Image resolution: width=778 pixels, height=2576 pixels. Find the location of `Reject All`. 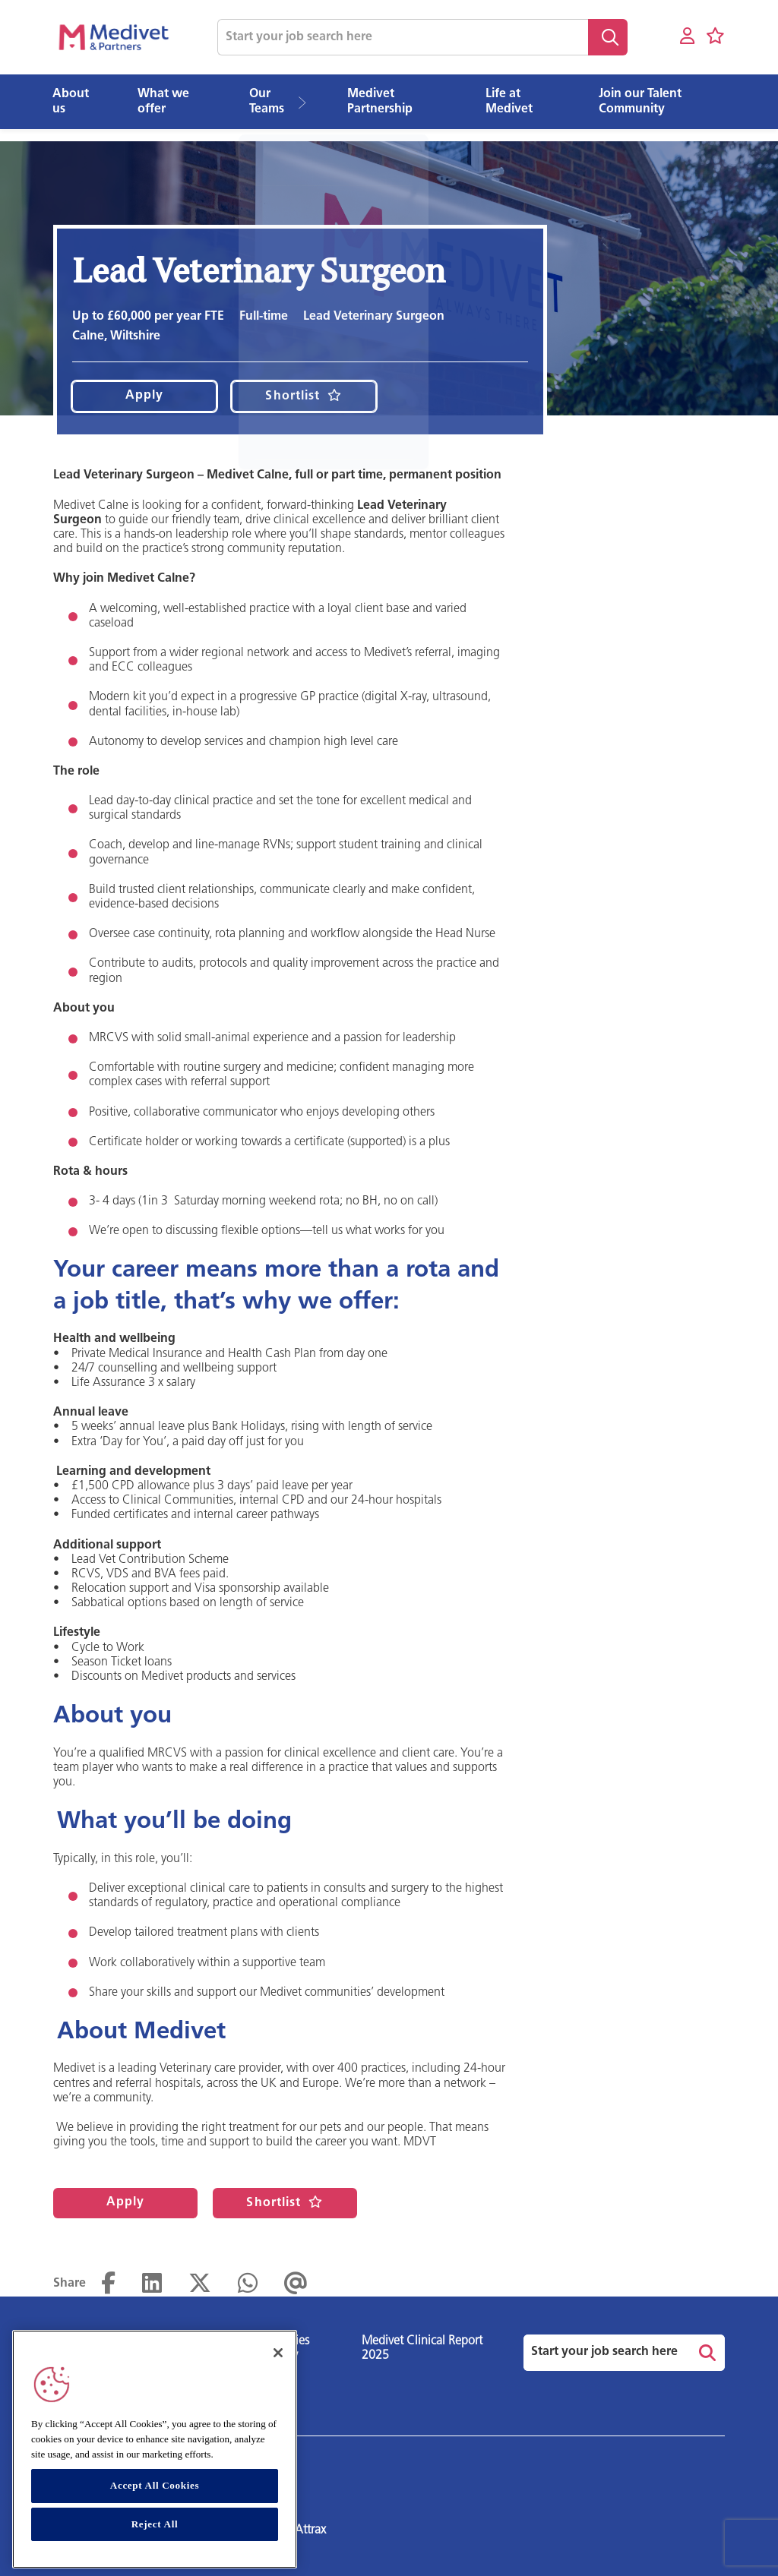

Reject All is located at coordinates (155, 2524).